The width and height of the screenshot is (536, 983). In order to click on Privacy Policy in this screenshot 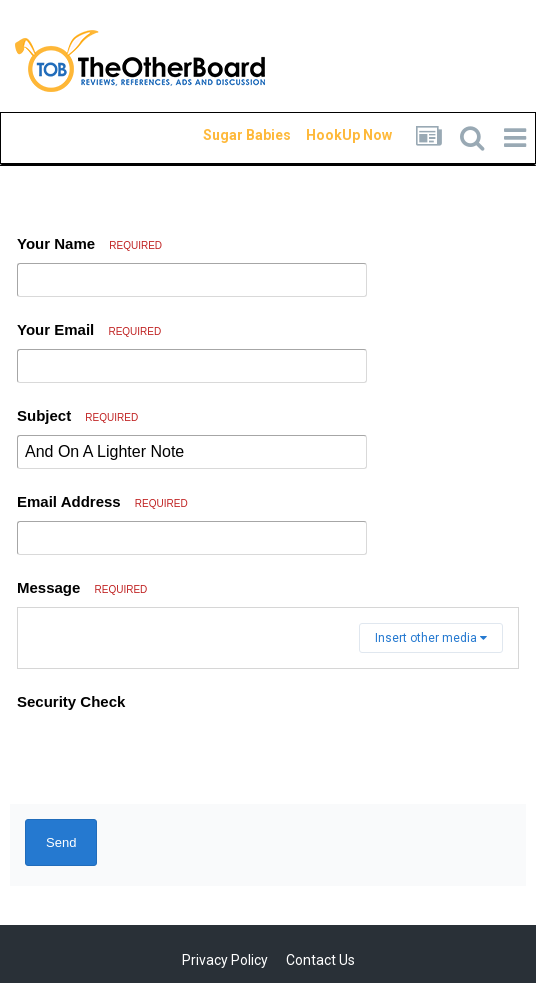, I will do `click(225, 960)`.